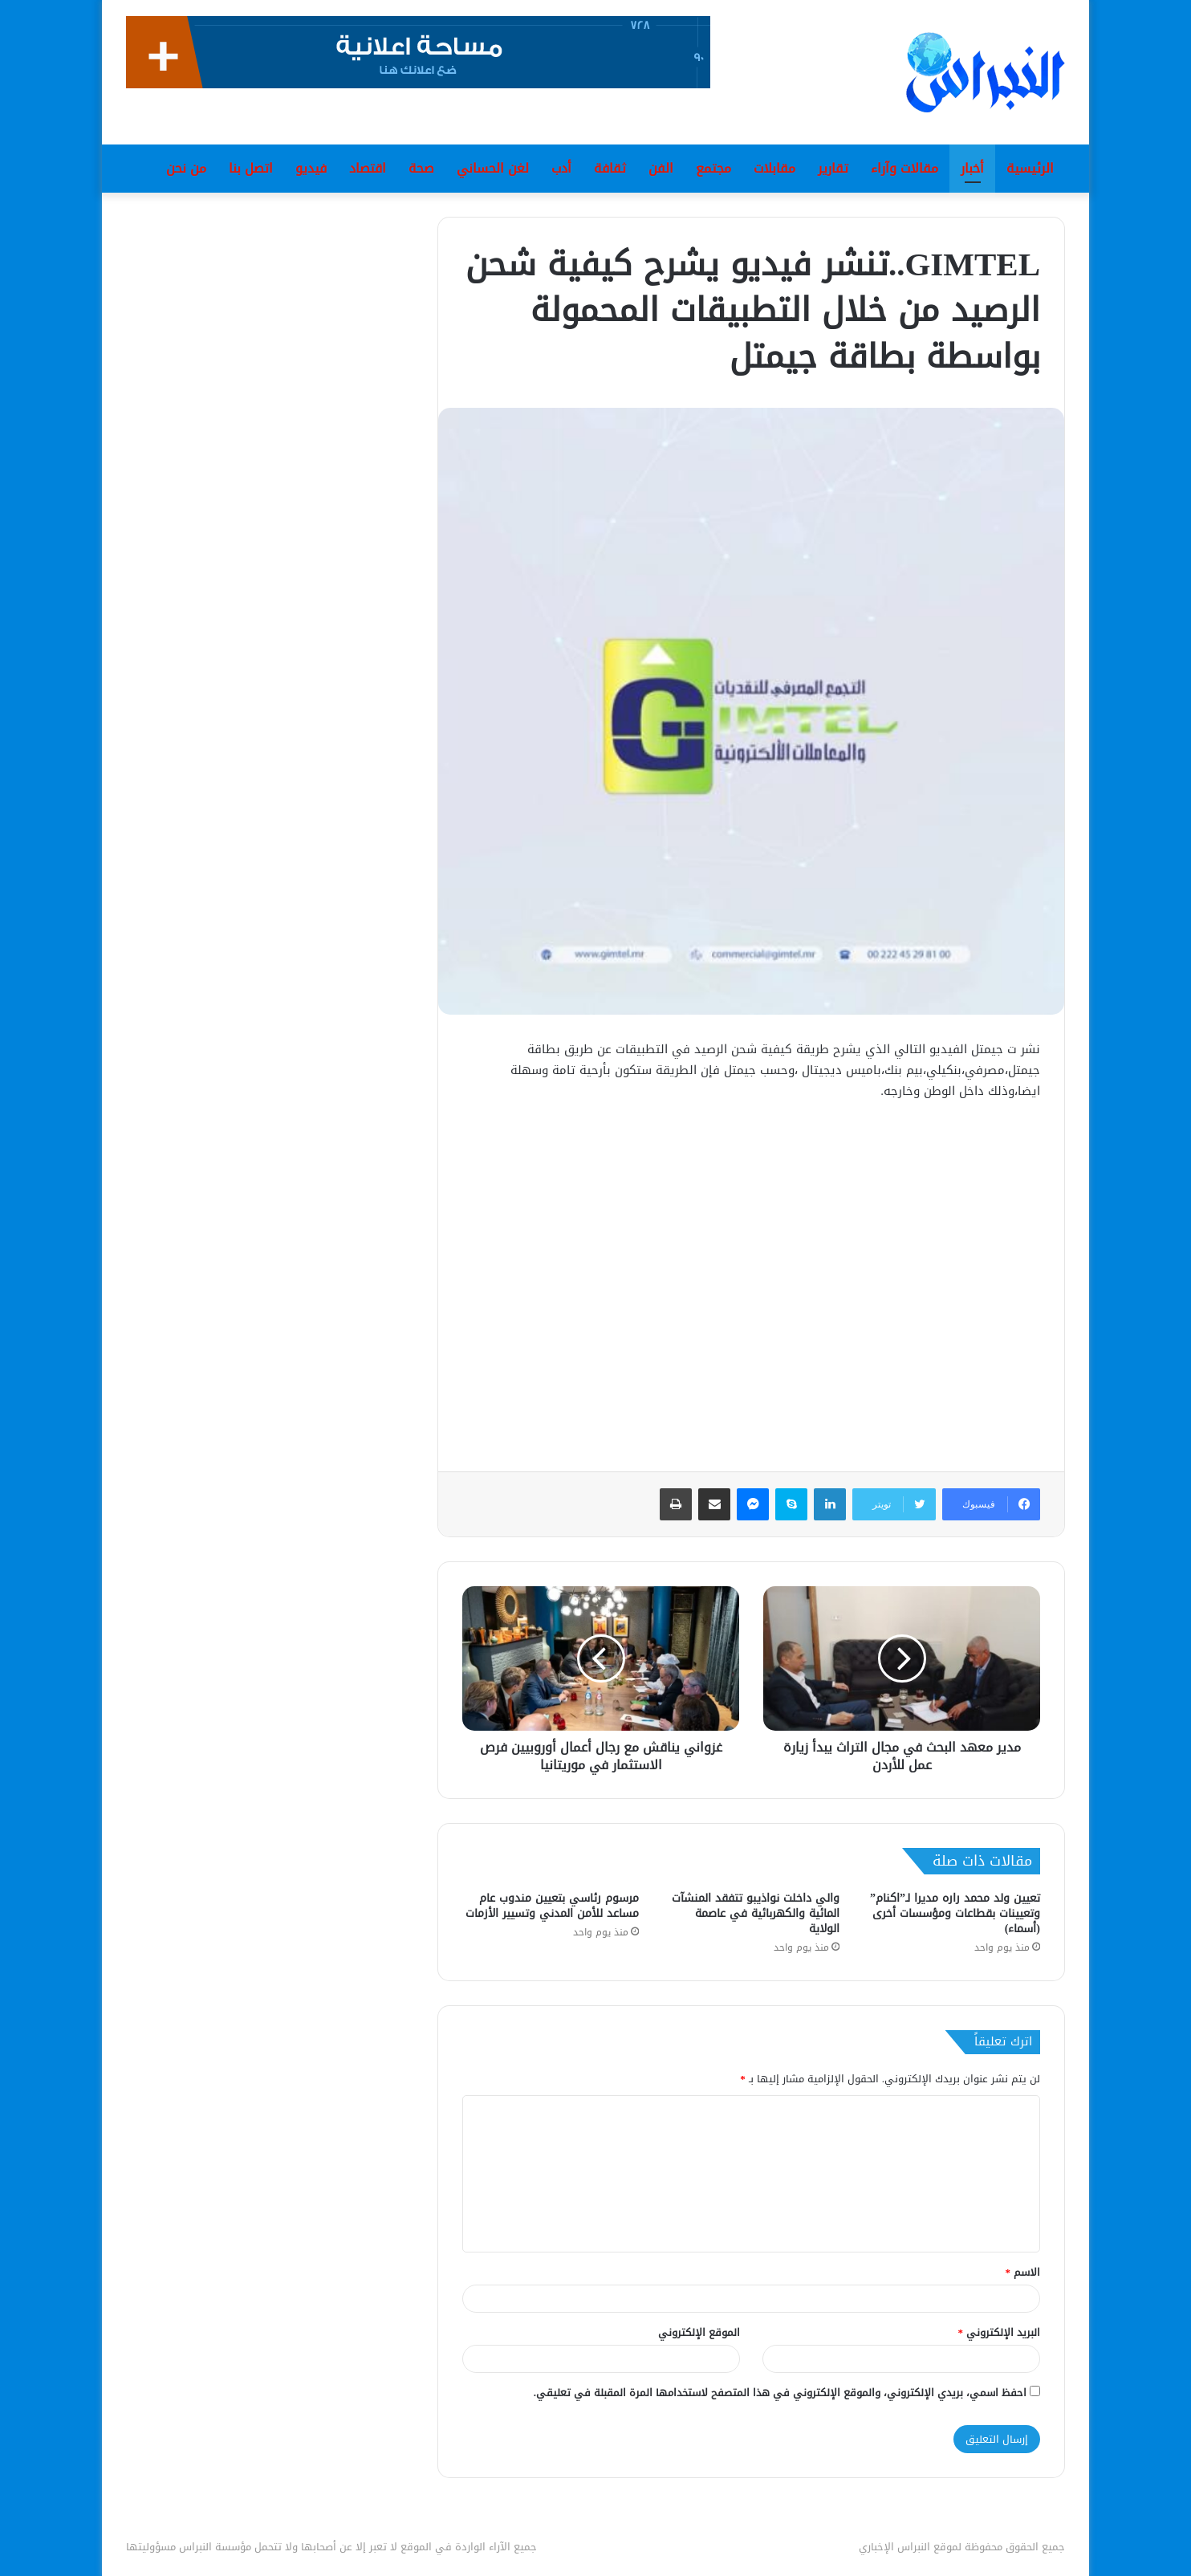 The height and width of the screenshot is (2576, 1191). Describe the element at coordinates (367, 168) in the screenshot. I see `اقتصاد` at that location.